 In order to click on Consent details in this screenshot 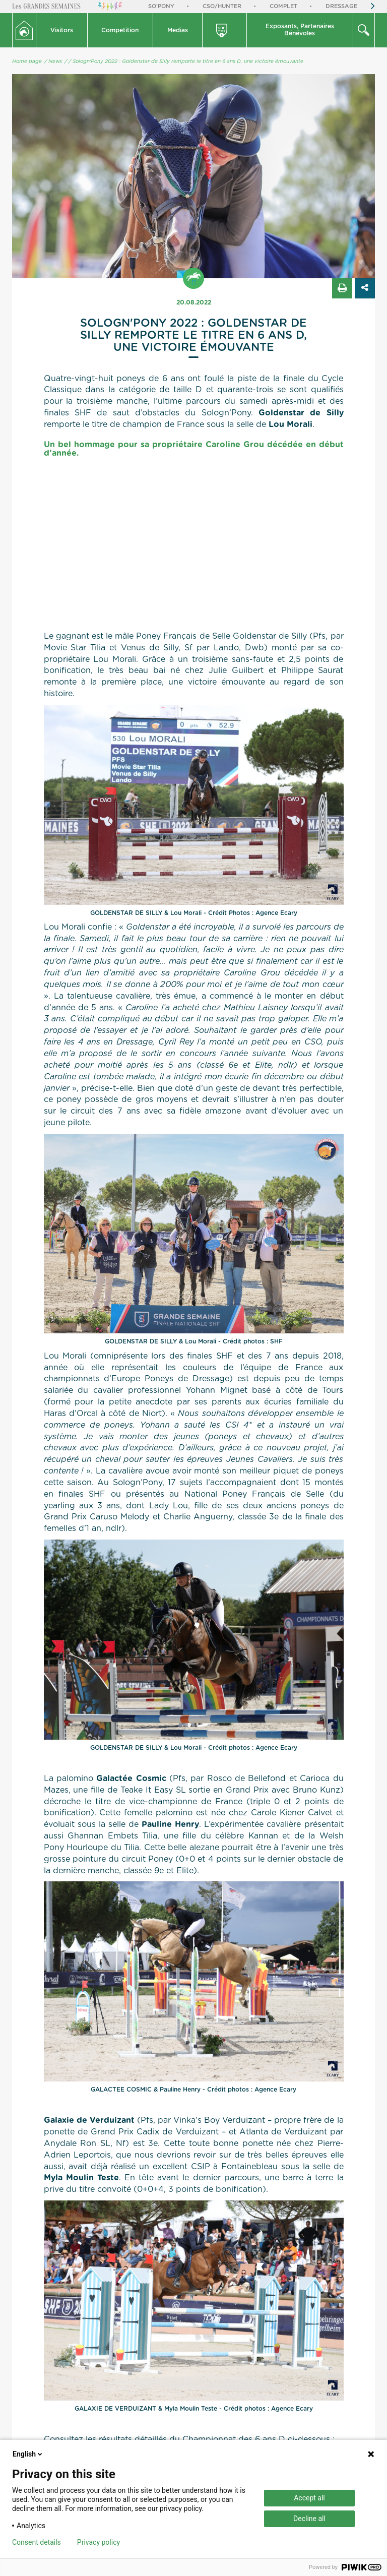, I will do `click(36, 2542)`.